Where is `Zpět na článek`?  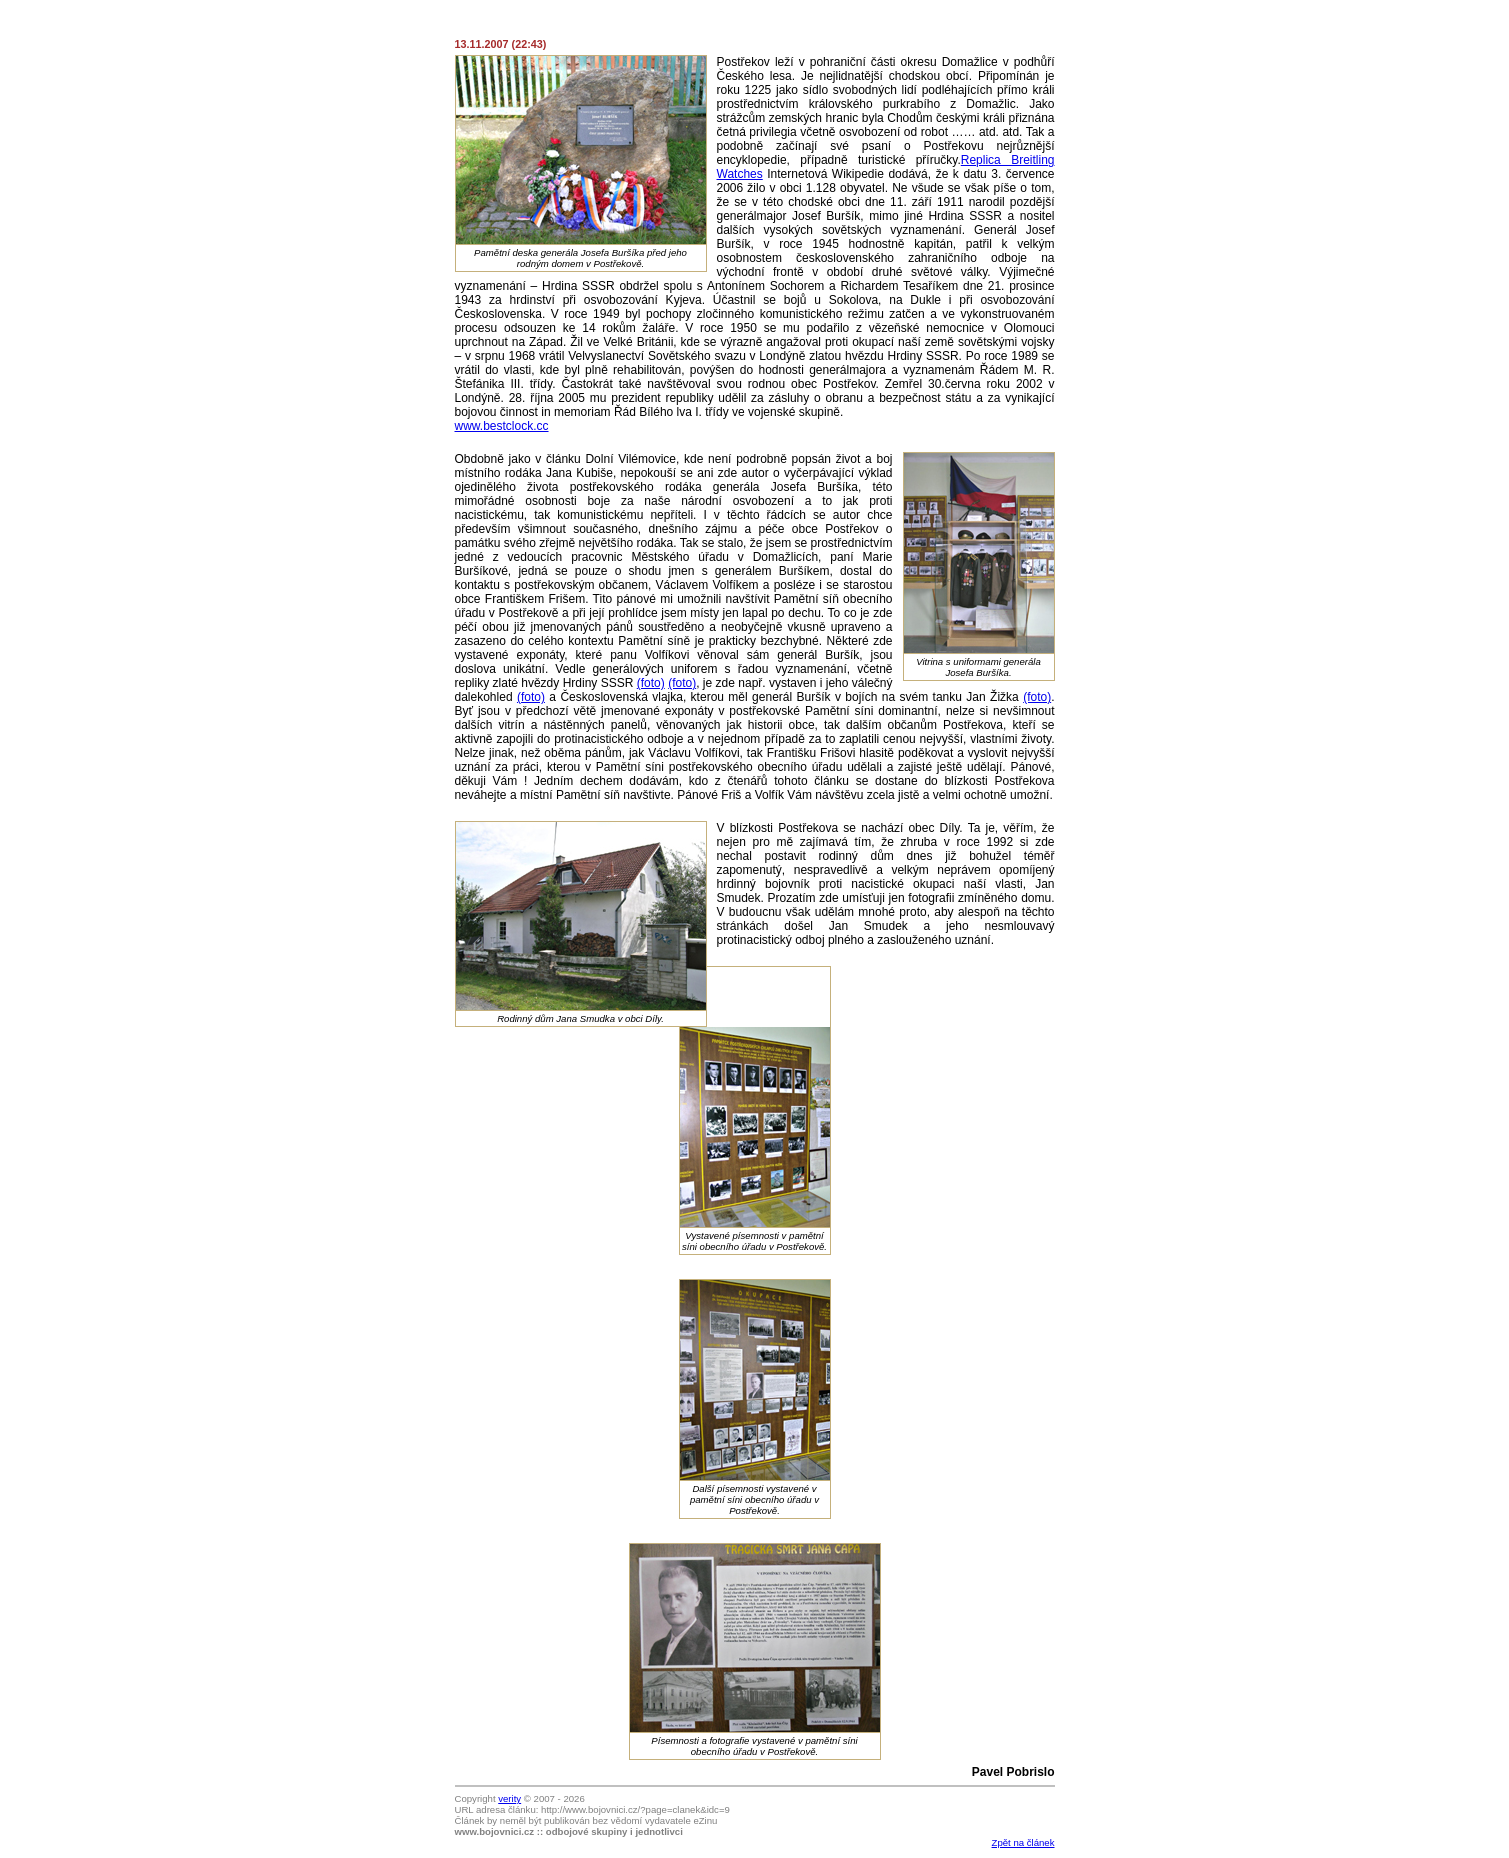
Zpět na článek is located at coordinates (1023, 1842).